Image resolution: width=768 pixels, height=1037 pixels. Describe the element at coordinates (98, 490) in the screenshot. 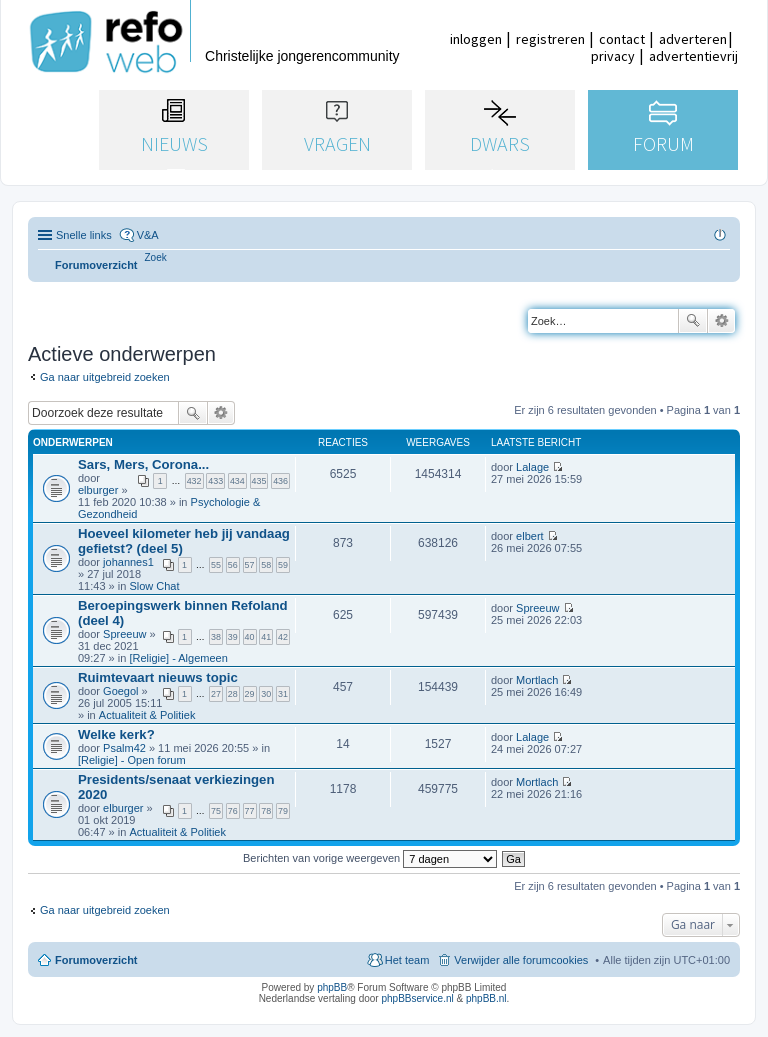

I see `elburger` at that location.